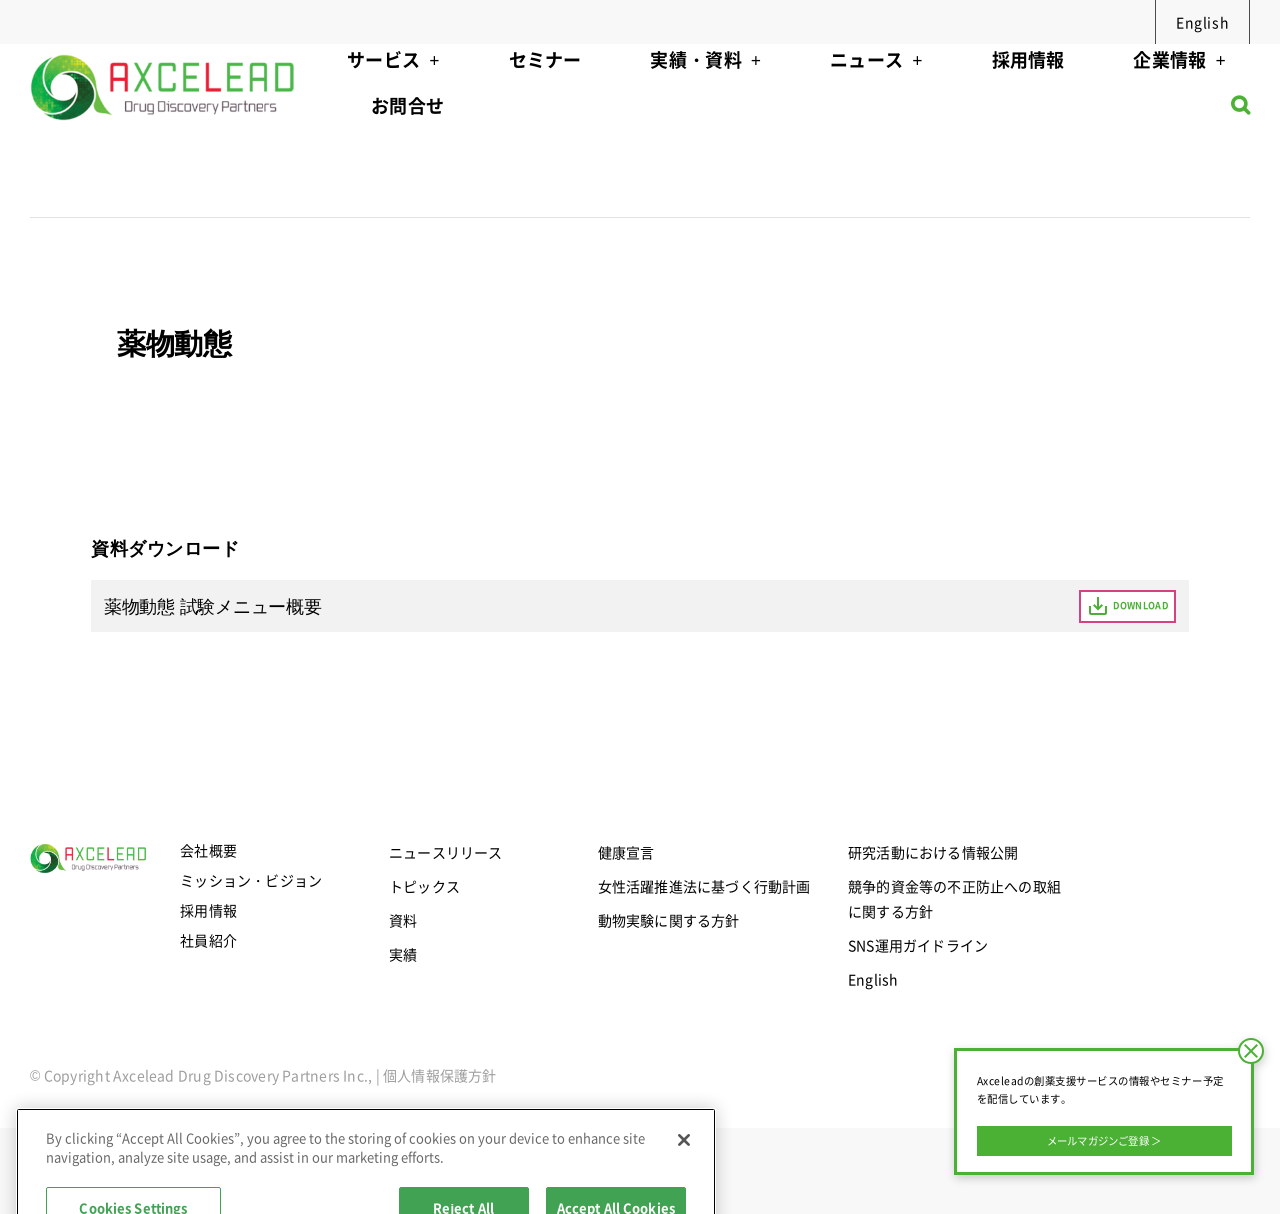 The image size is (1280, 1214). What do you see at coordinates (684, 1184) in the screenshot?
I see `[Close]` at bounding box center [684, 1184].